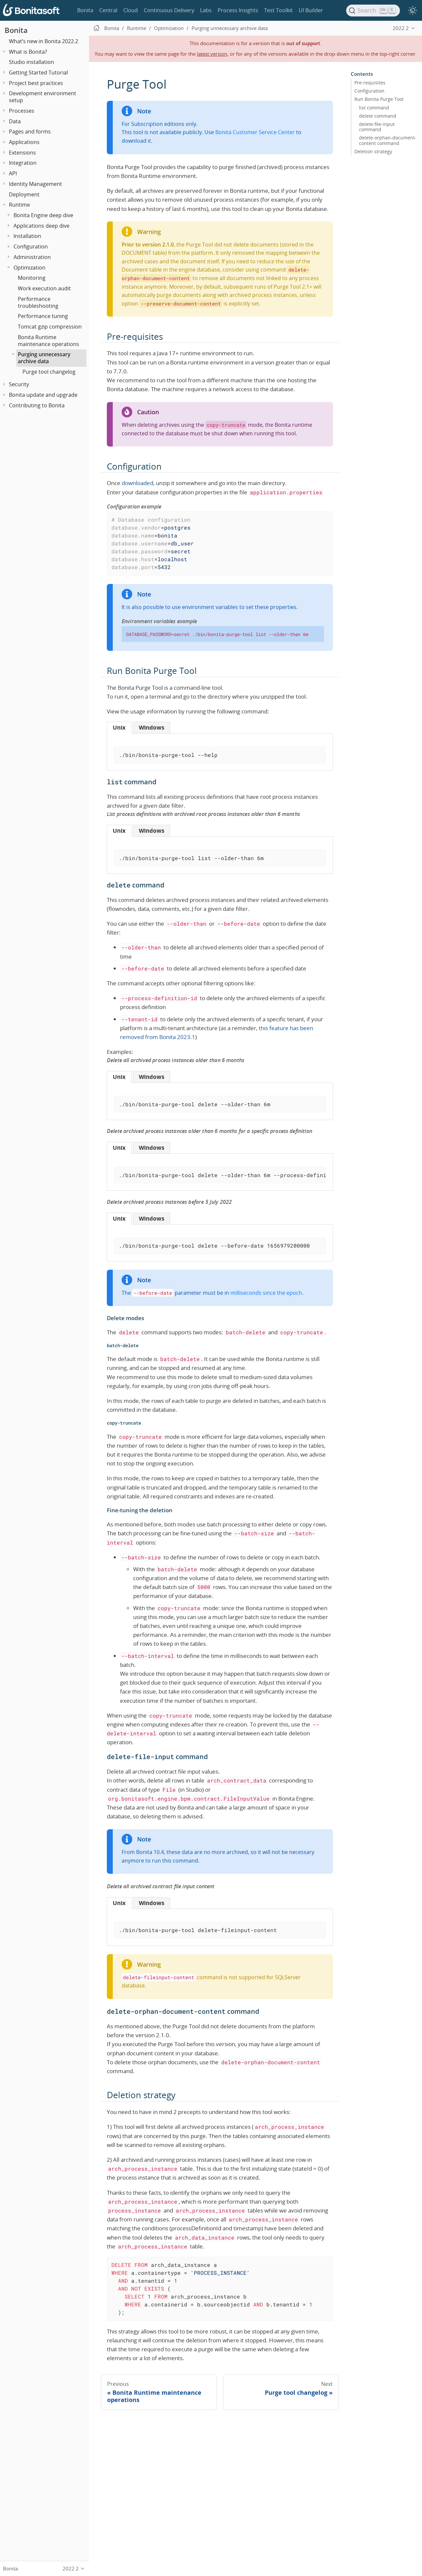  I want to click on Run Bonita Purge Tool, so click(379, 99).